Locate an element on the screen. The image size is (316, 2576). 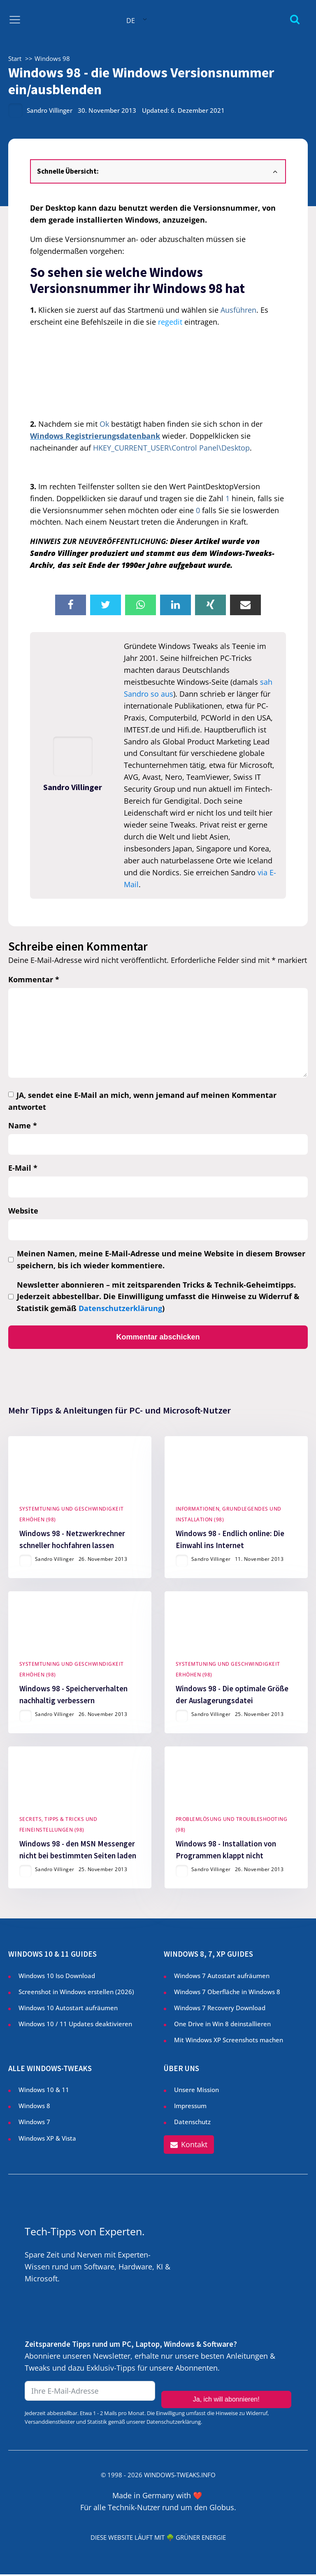
Datenschutzerklärung is located at coordinates (120, 1308).